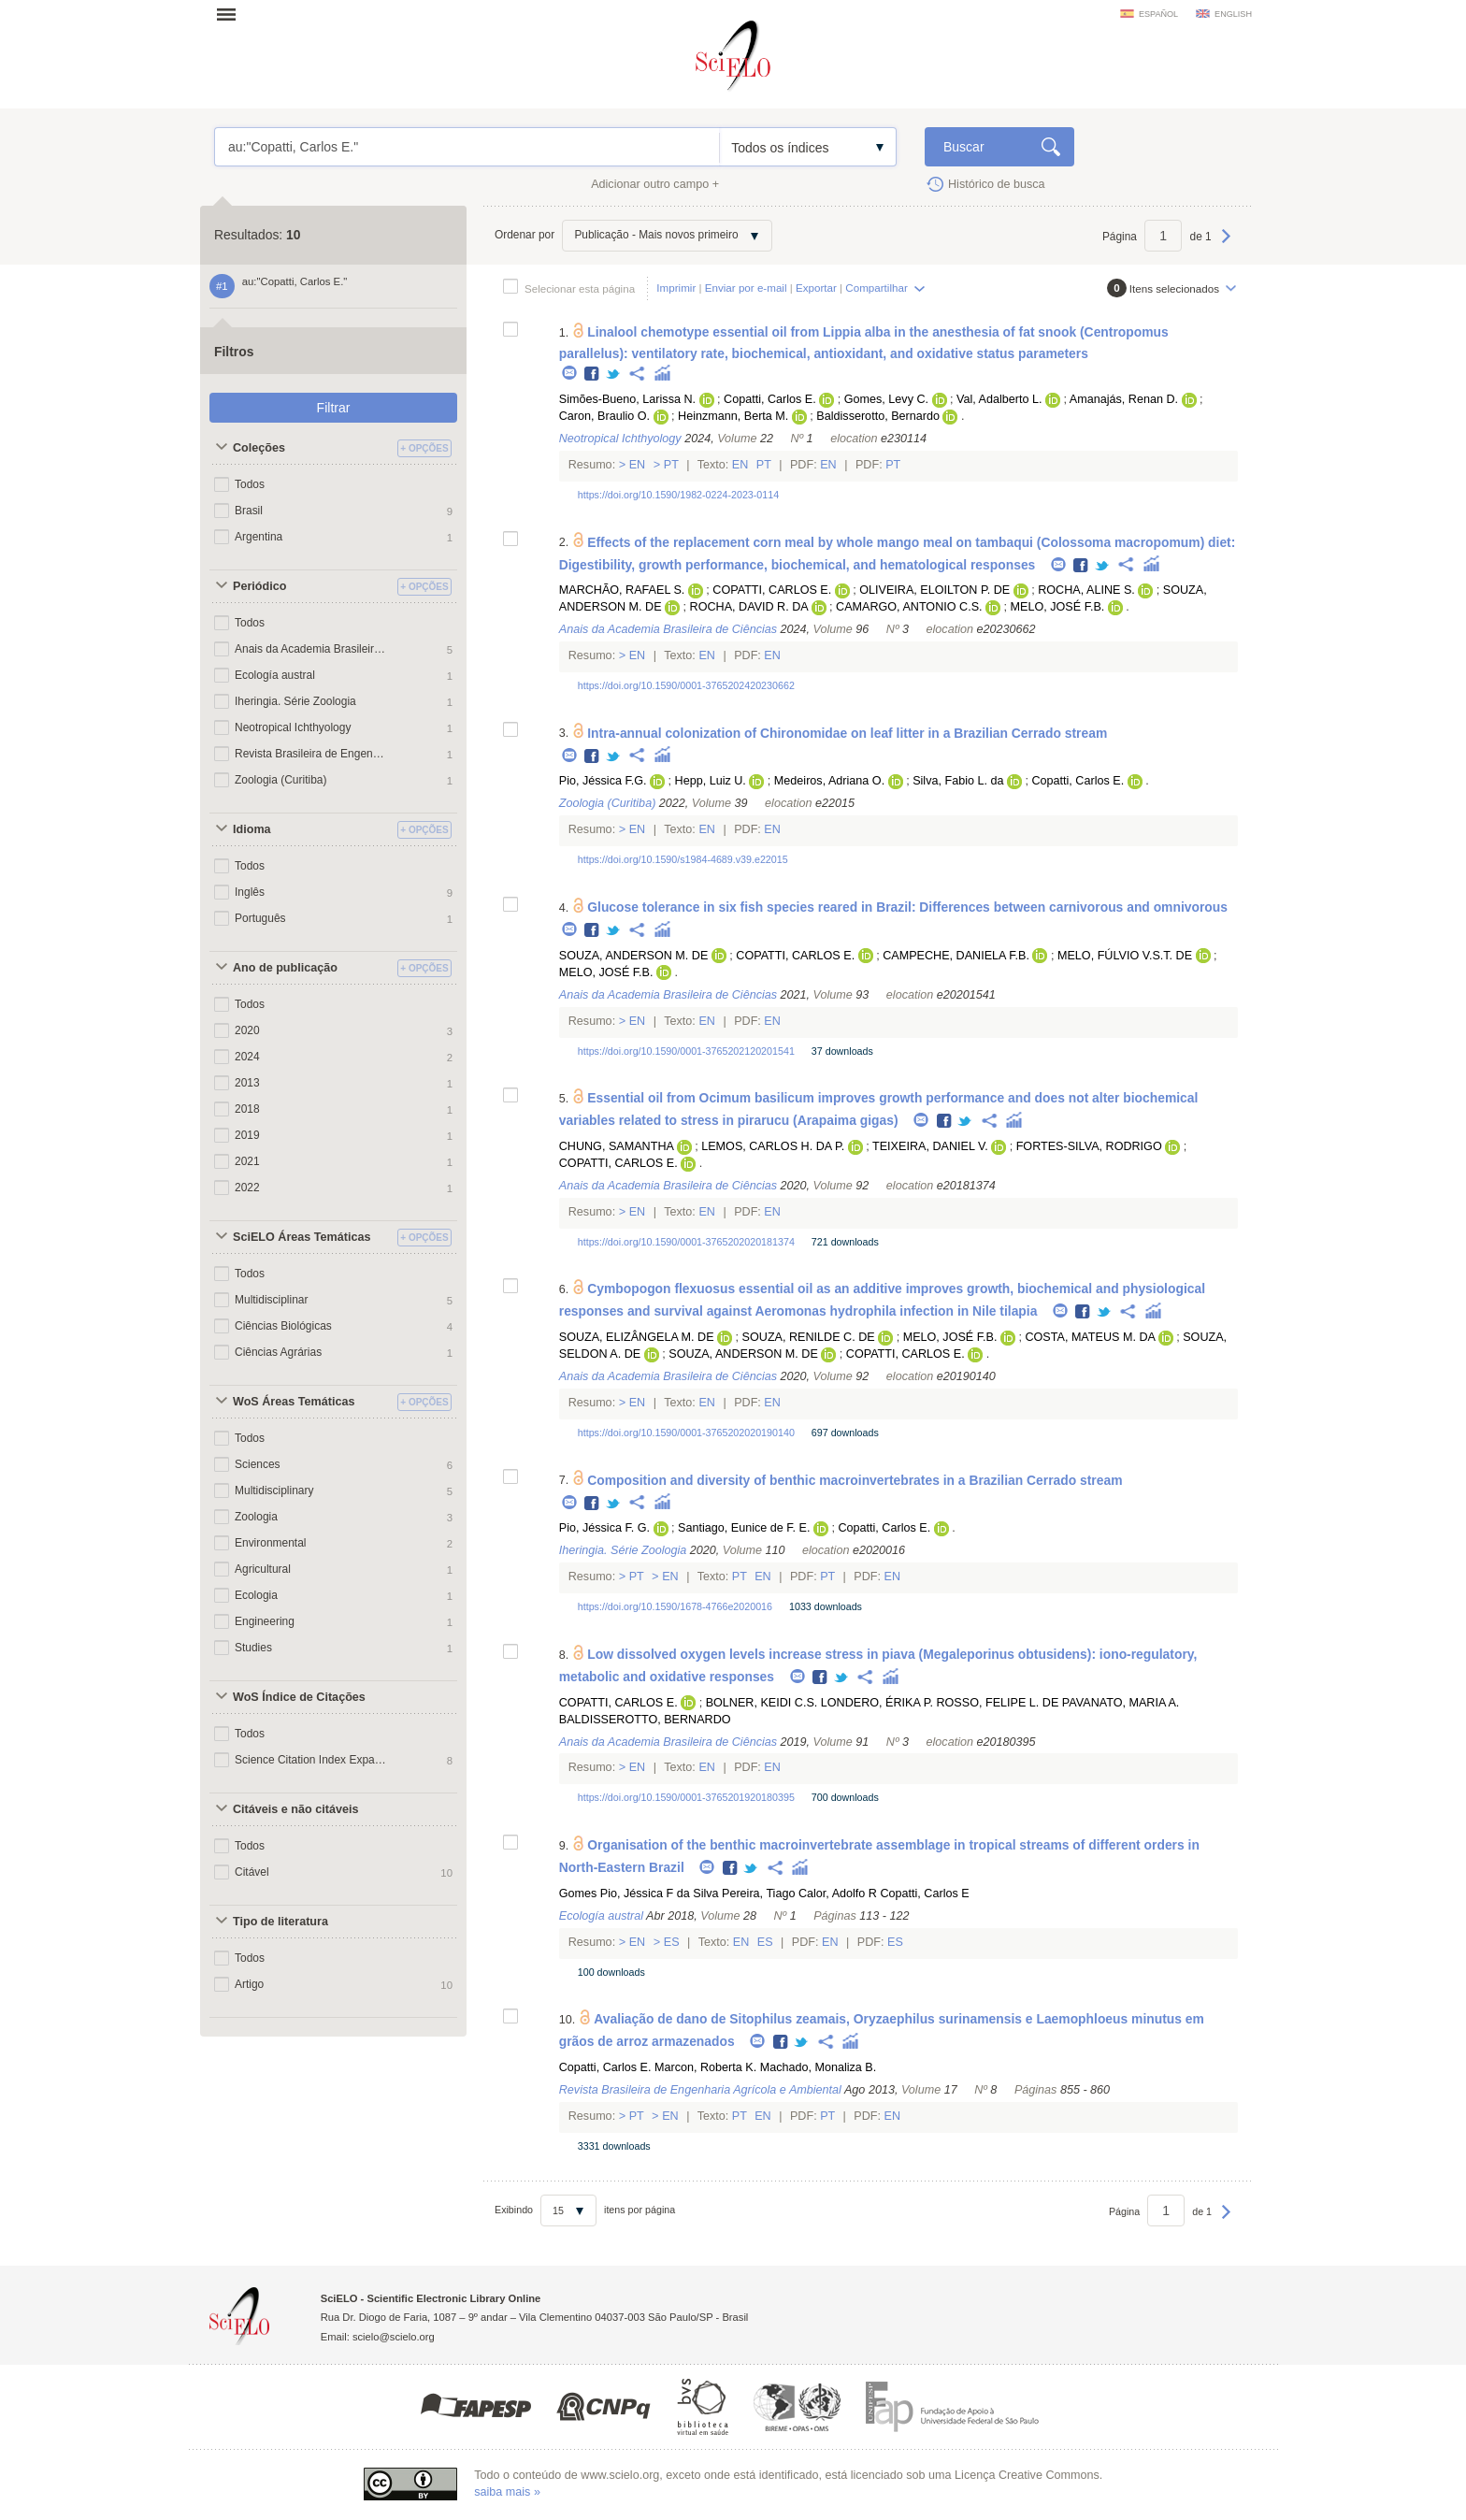 The image size is (1466, 2520). Describe the element at coordinates (762, 1702) in the screenshot. I see `BOLNER, KEIDI C.S.` at that location.